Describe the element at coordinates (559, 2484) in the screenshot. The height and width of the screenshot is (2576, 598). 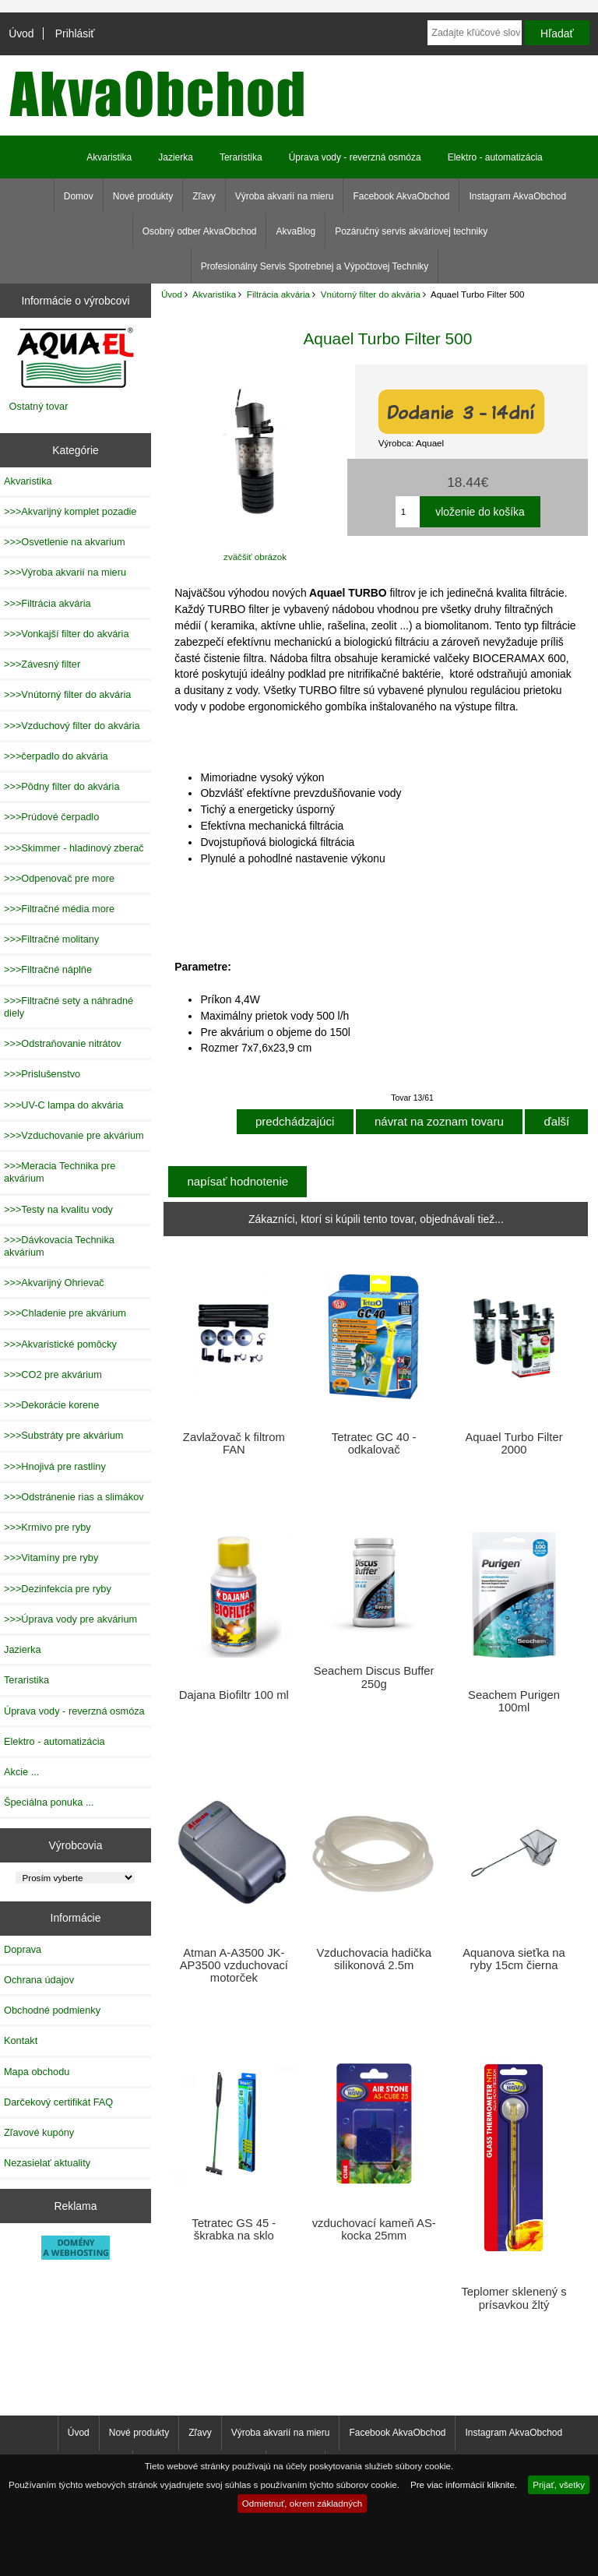
I see `Prijať, všetky` at that location.